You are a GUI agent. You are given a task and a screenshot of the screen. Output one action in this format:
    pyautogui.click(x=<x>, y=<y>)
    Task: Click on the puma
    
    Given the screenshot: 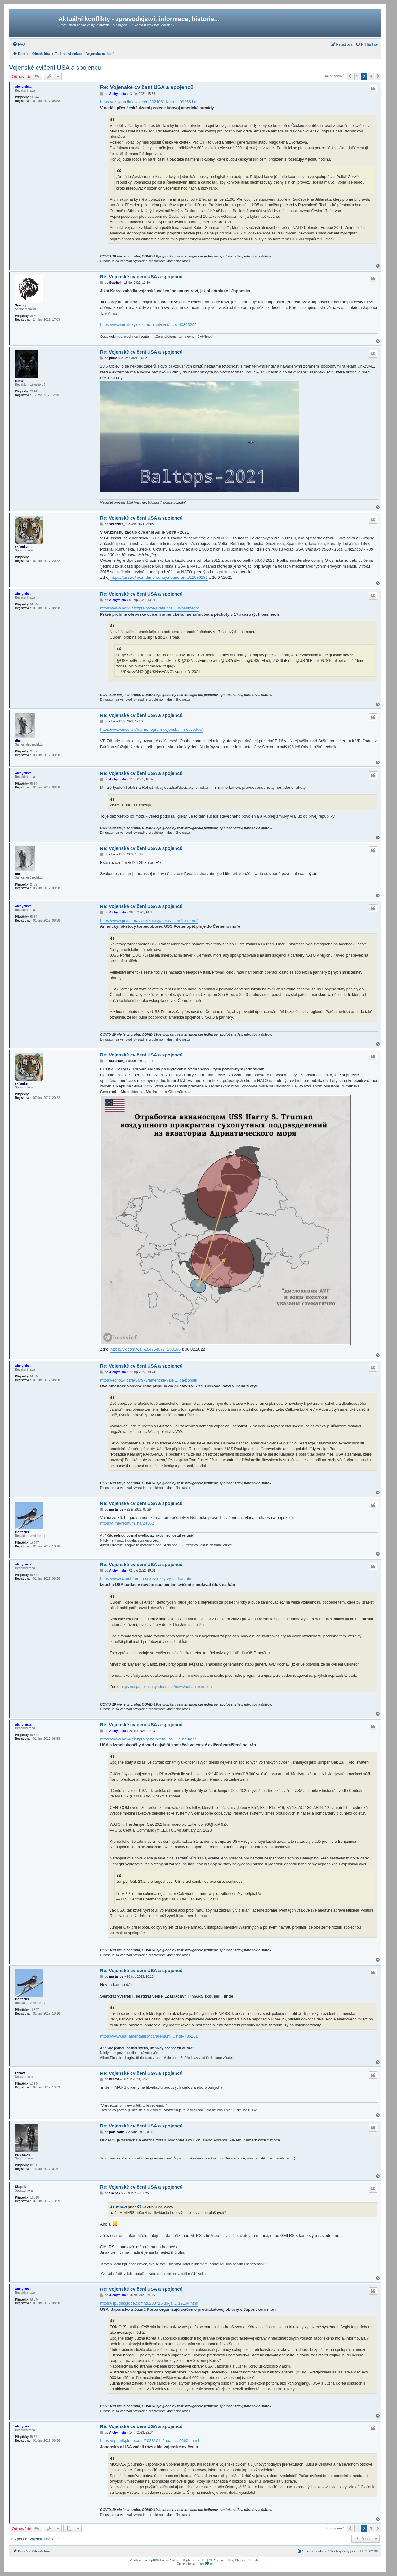 What is the action you would take?
    pyautogui.click(x=19, y=380)
    